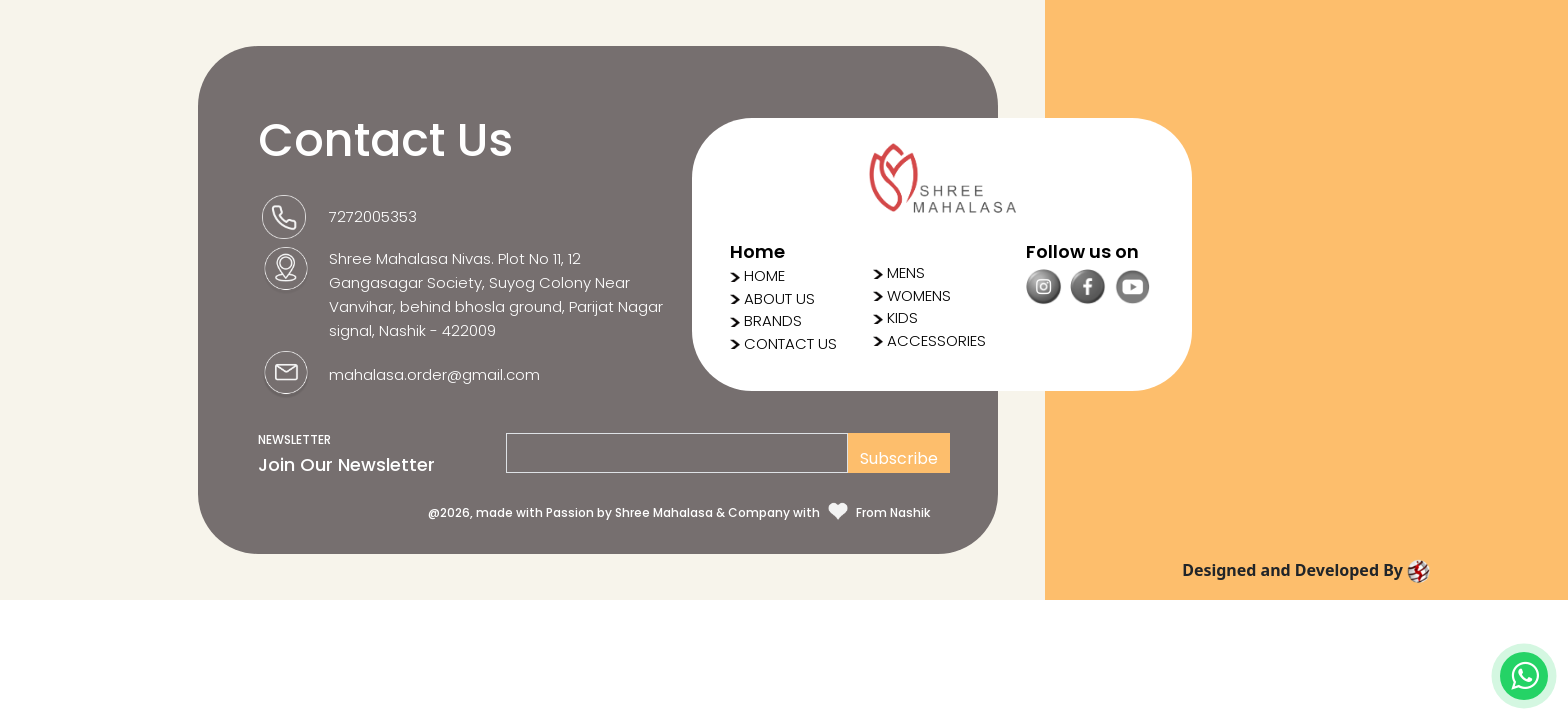 The height and width of the screenshot is (720, 1568). Describe the element at coordinates (899, 272) in the screenshot. I see `MENS` at that location.